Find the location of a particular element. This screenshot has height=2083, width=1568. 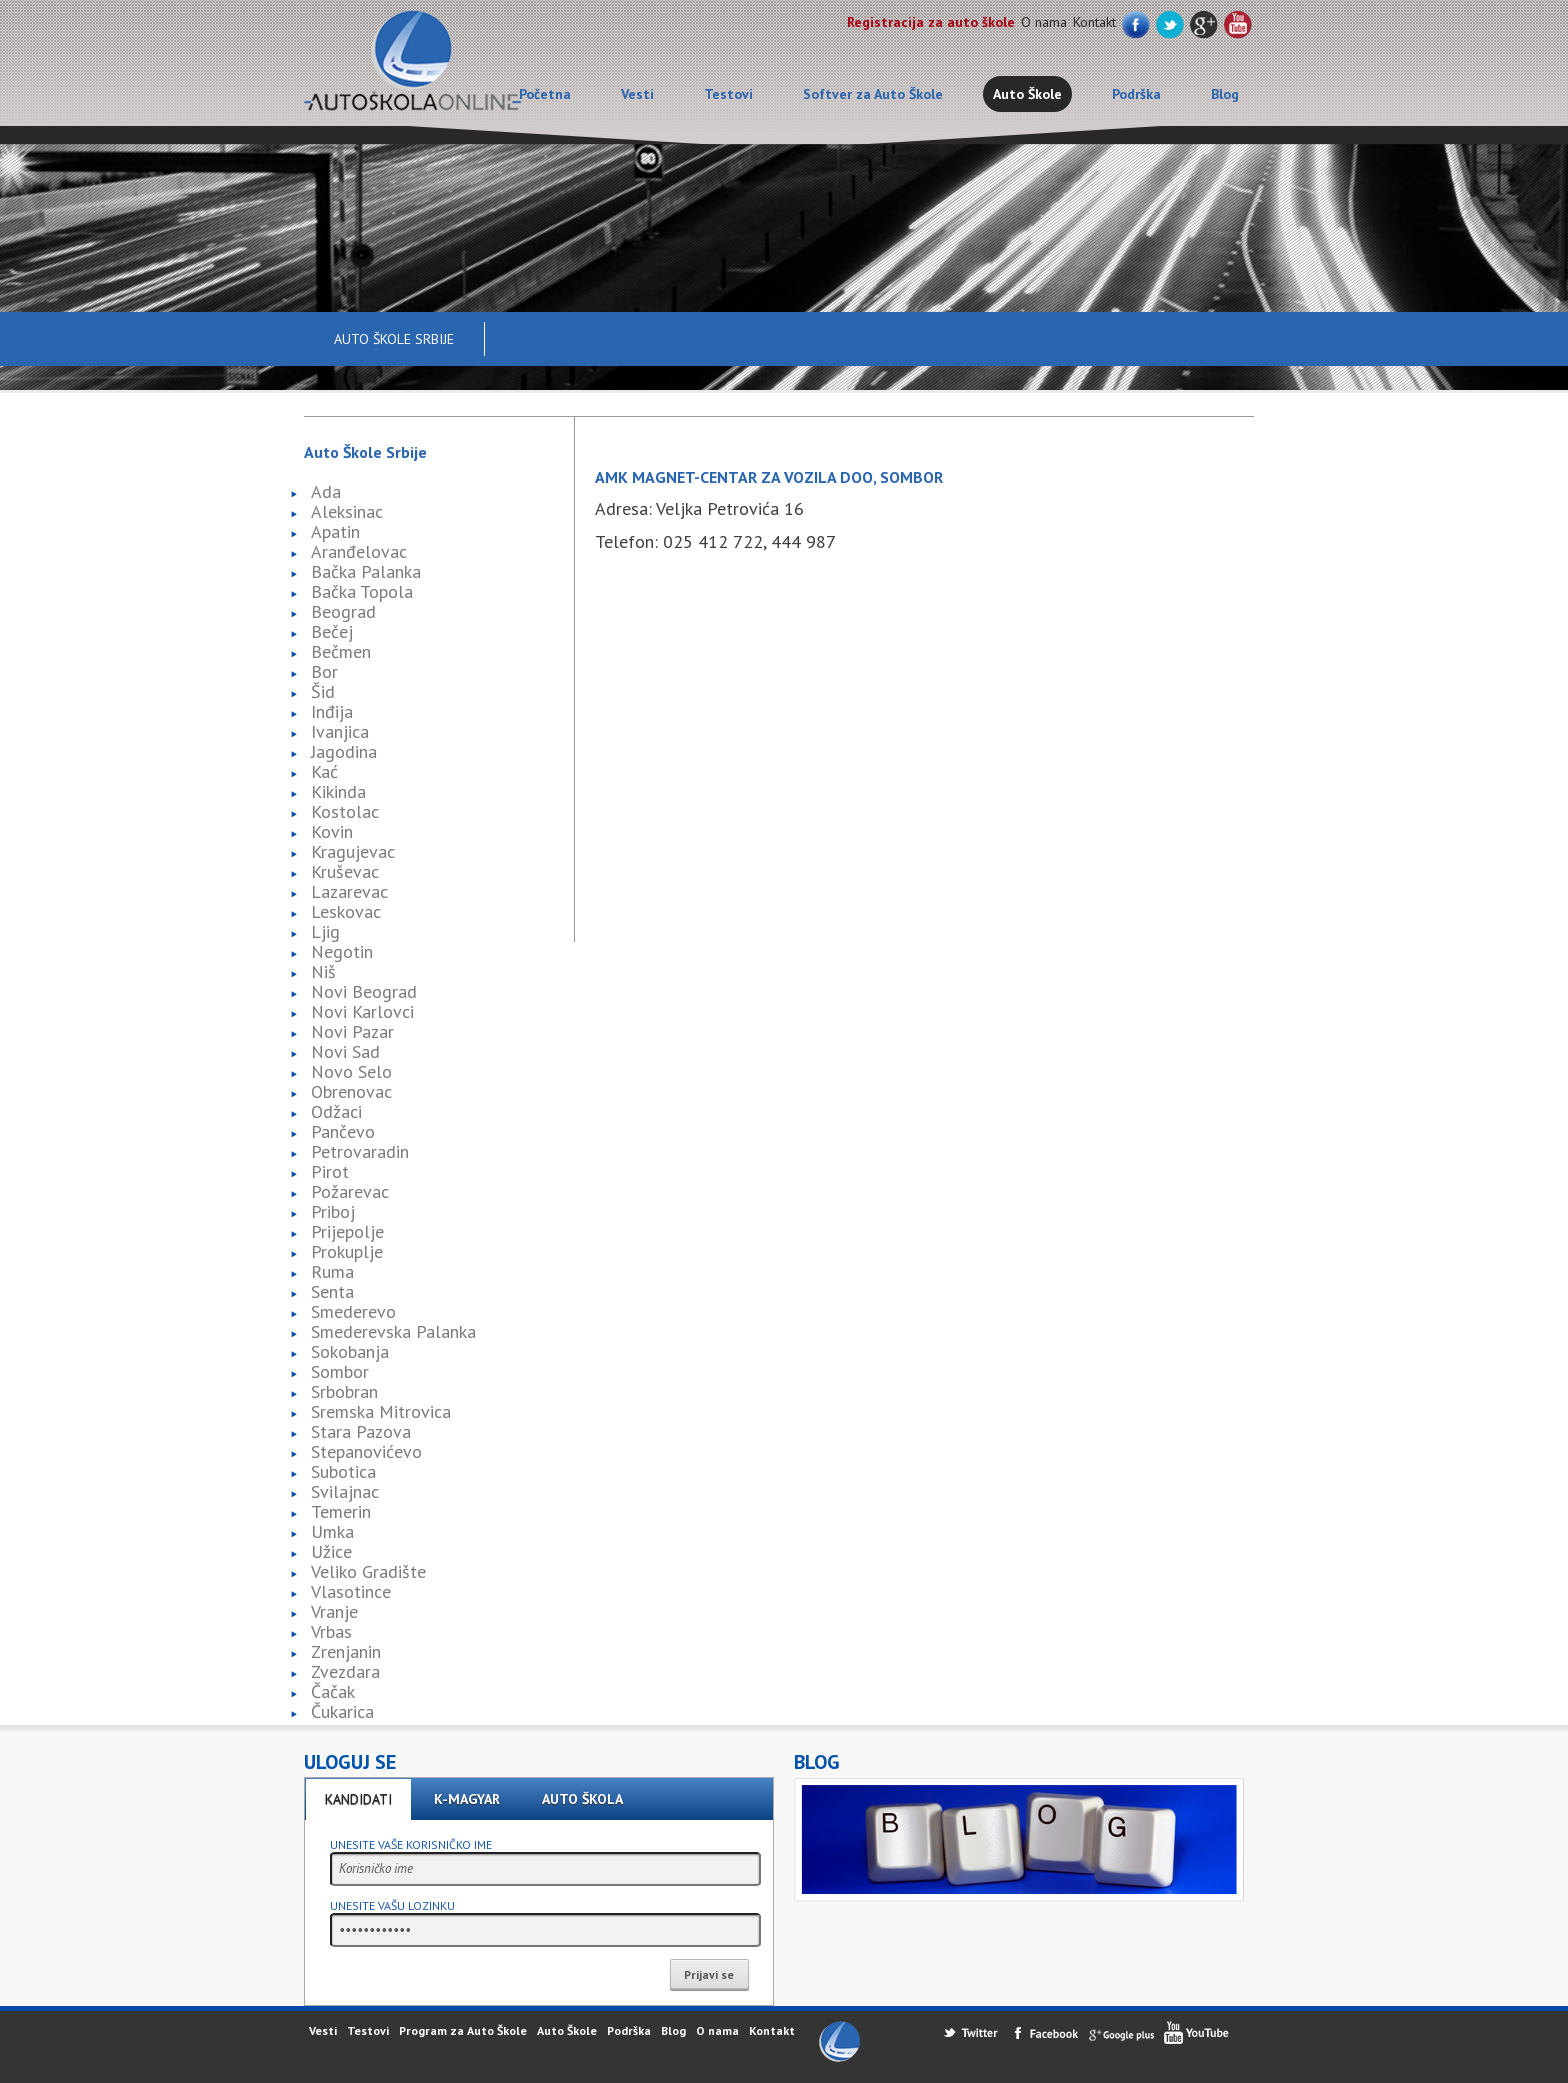

Svilajnac is located at coordinates (345, 1491).